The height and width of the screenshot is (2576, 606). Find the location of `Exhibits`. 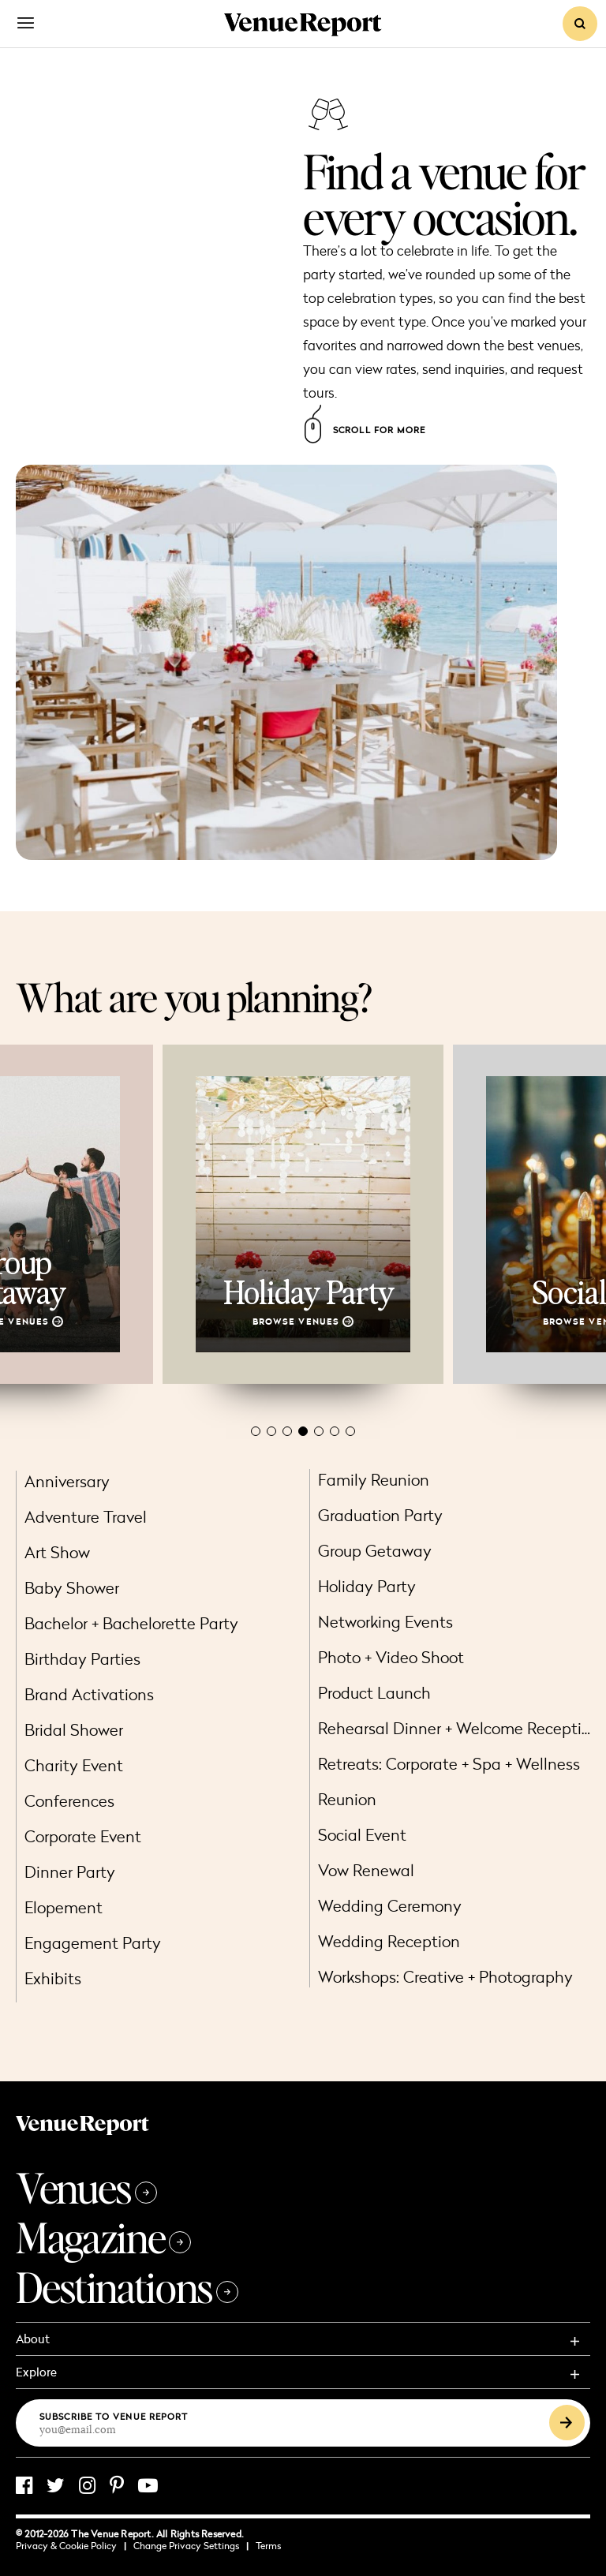

Exhibits is located at coordinates (52, 1978).